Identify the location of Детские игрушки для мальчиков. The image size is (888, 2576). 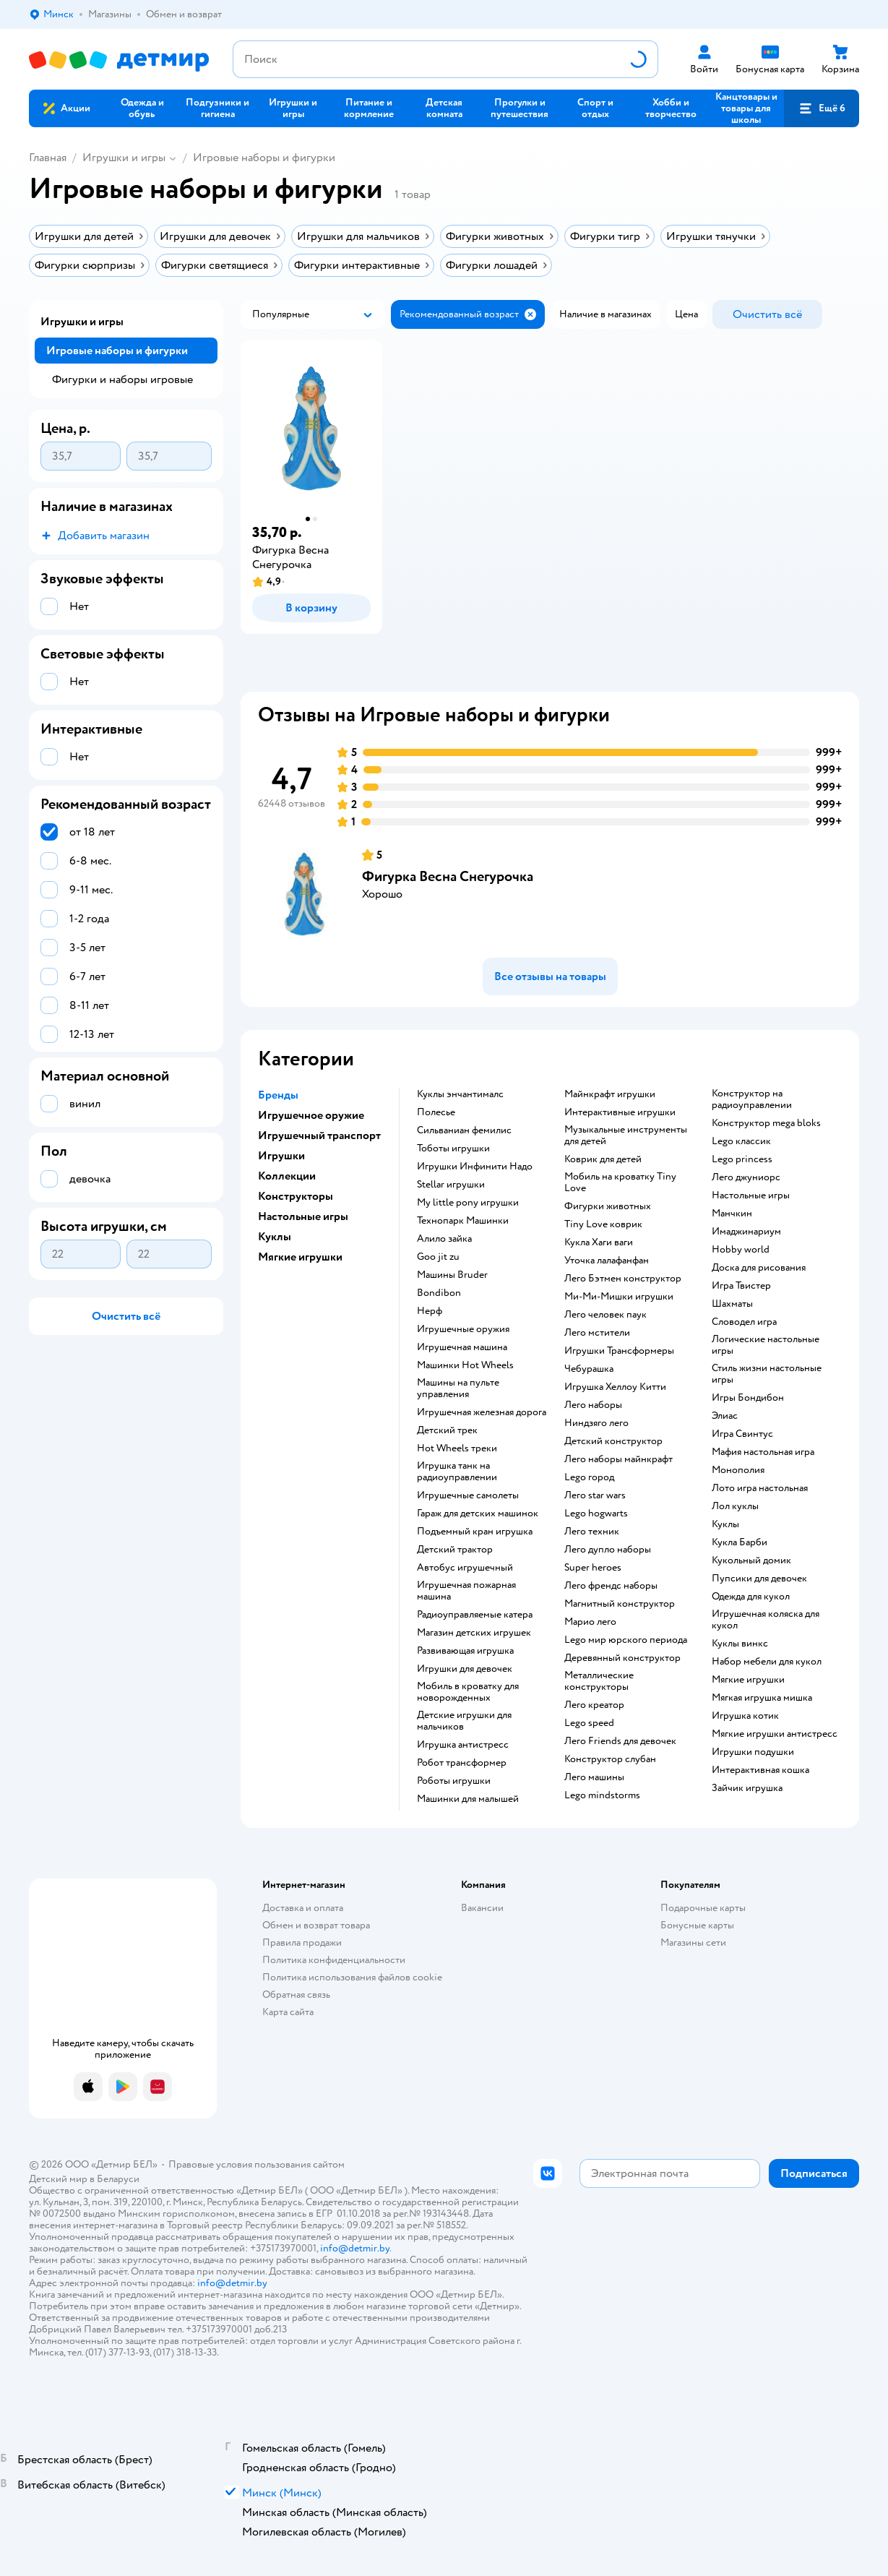
(464, 1721).